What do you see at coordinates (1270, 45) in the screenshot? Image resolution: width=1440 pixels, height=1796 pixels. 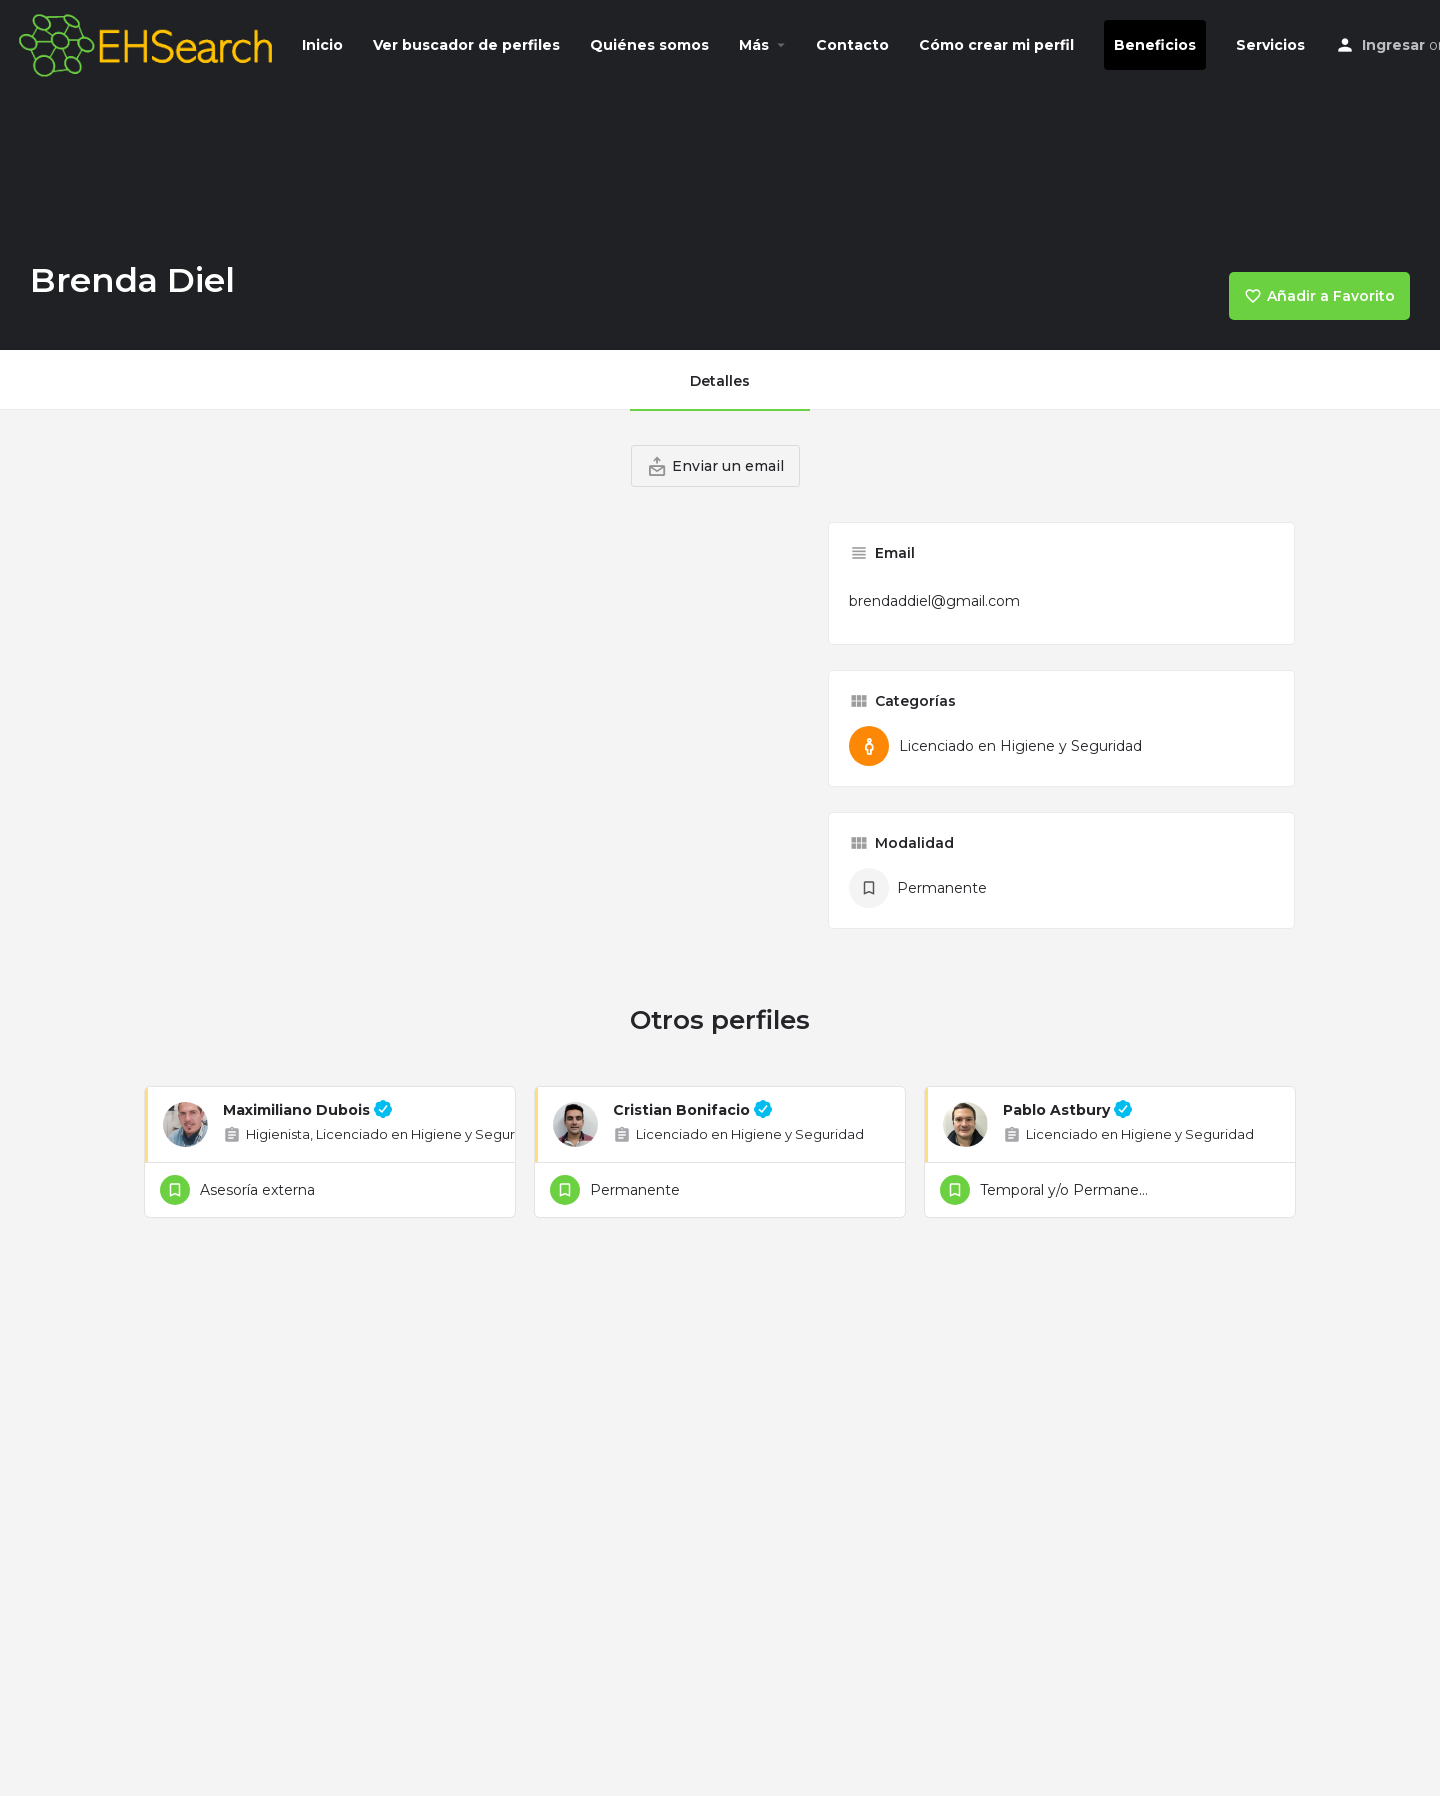 I see `Servicios` at bounding box center [1270, 45].